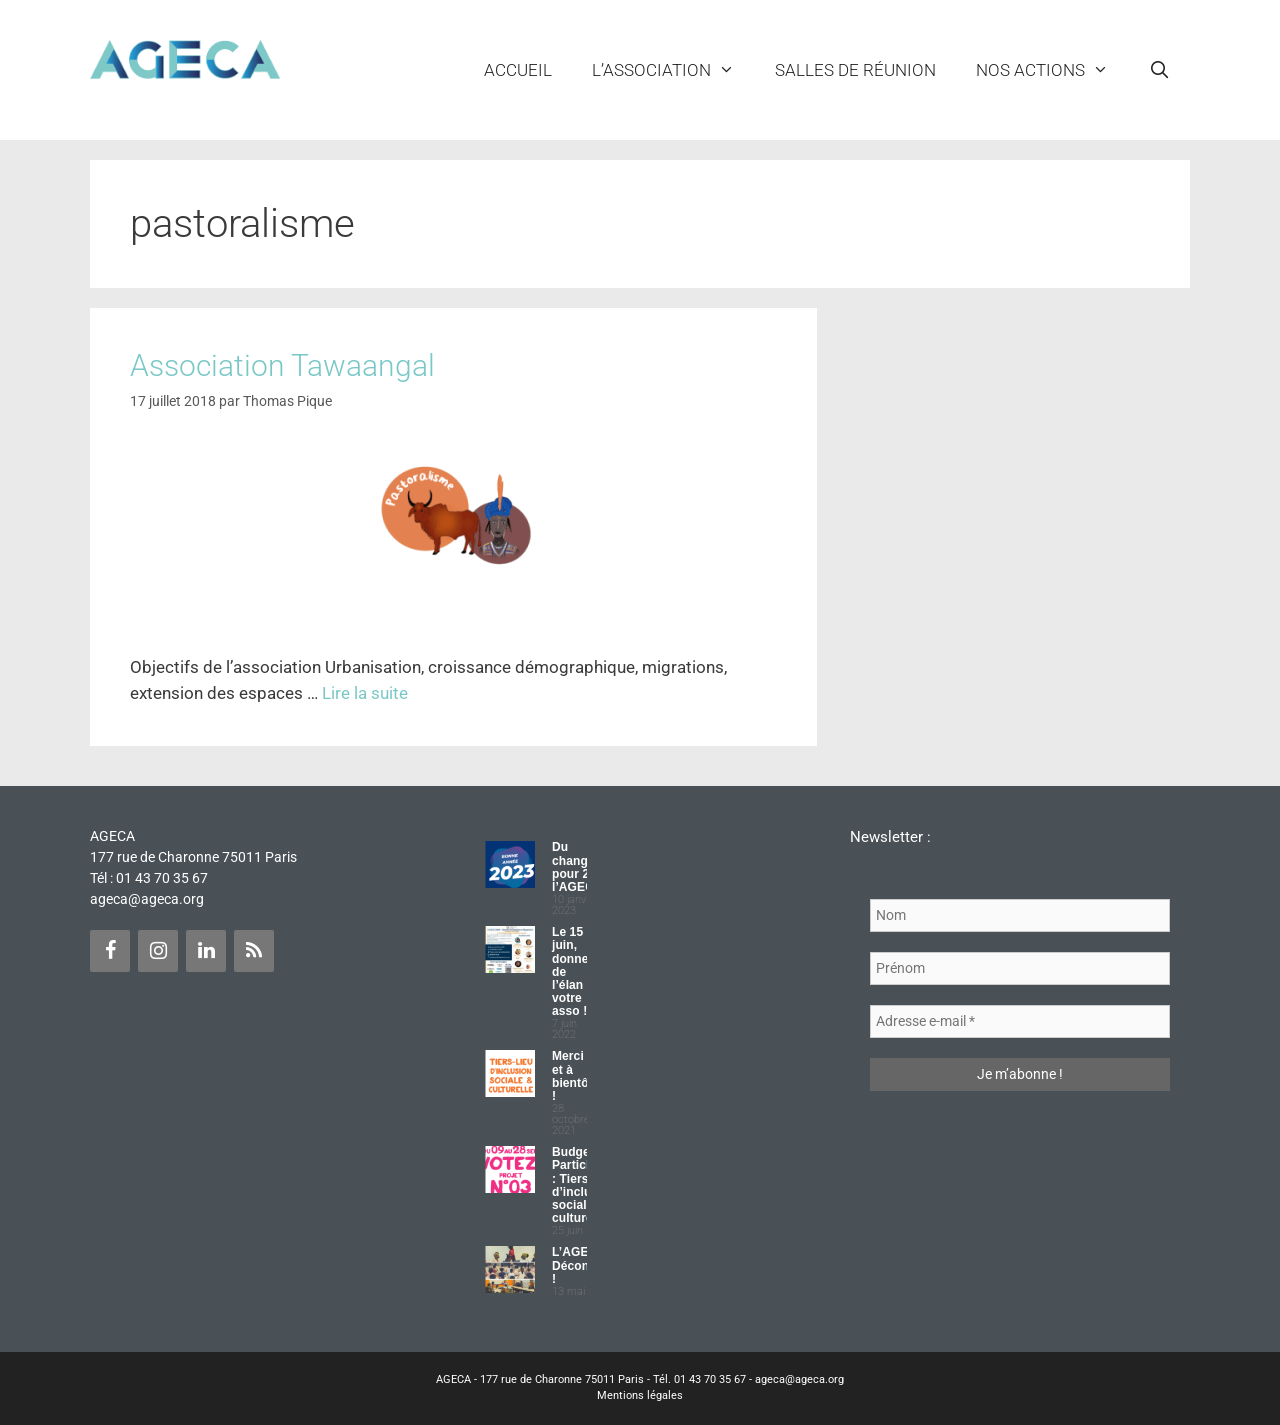  I want to click on Budget Participatif : Tiers lieu d’inclusion sociale et culturelle, so click(584, 1185).